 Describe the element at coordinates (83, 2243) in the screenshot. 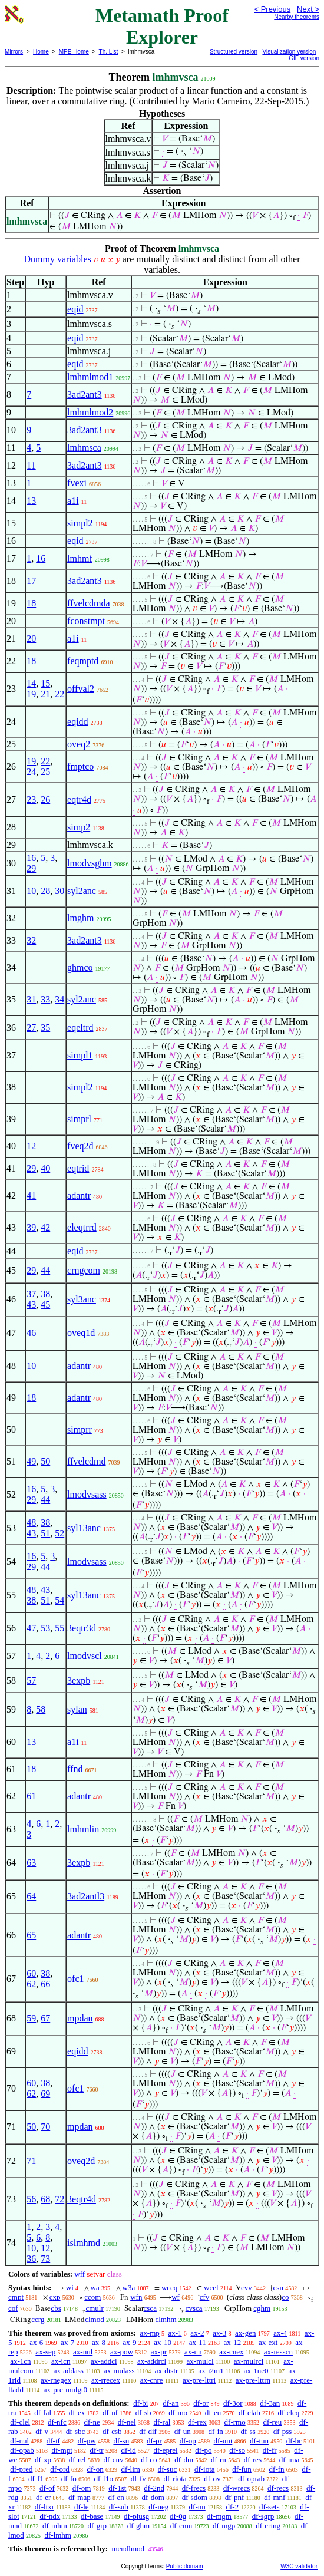

I see `islmhmd` at that location.